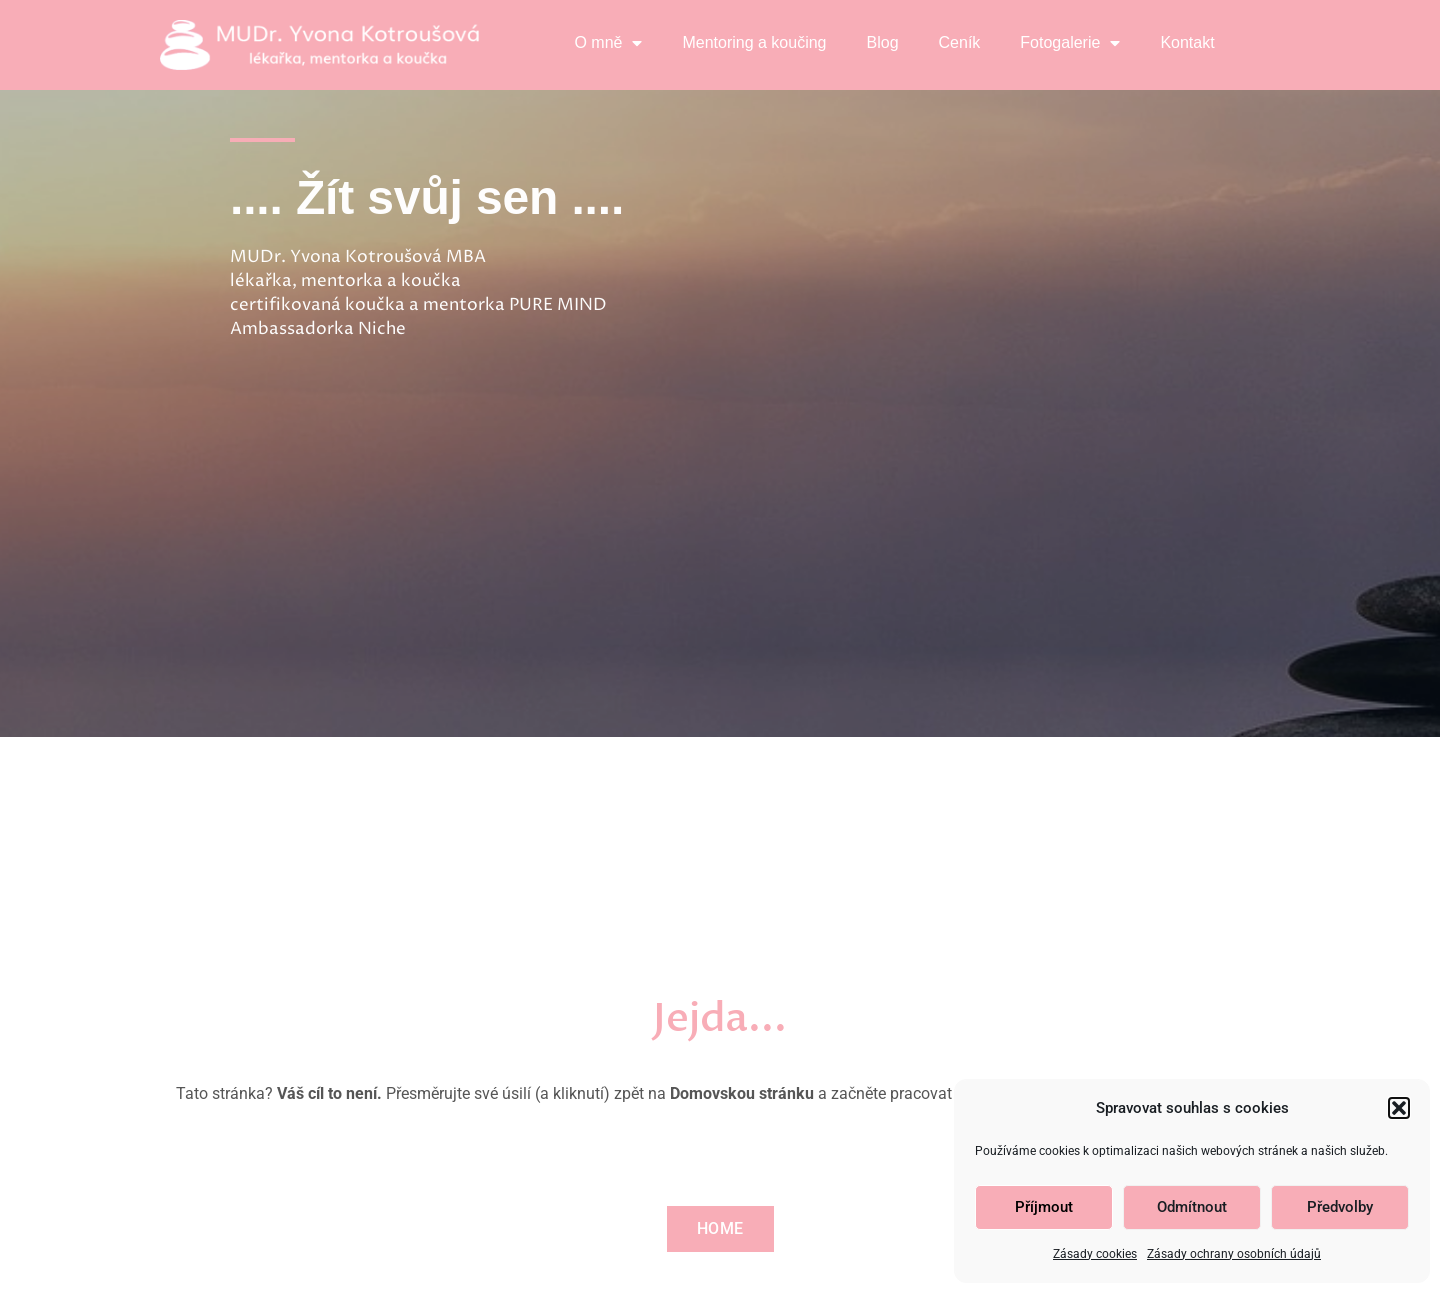 The width and height of the screenshot is (1440, 1293). Describe the element at coordinates (1044, 1207) in the screenshot. I see `Příjmout` at that location.